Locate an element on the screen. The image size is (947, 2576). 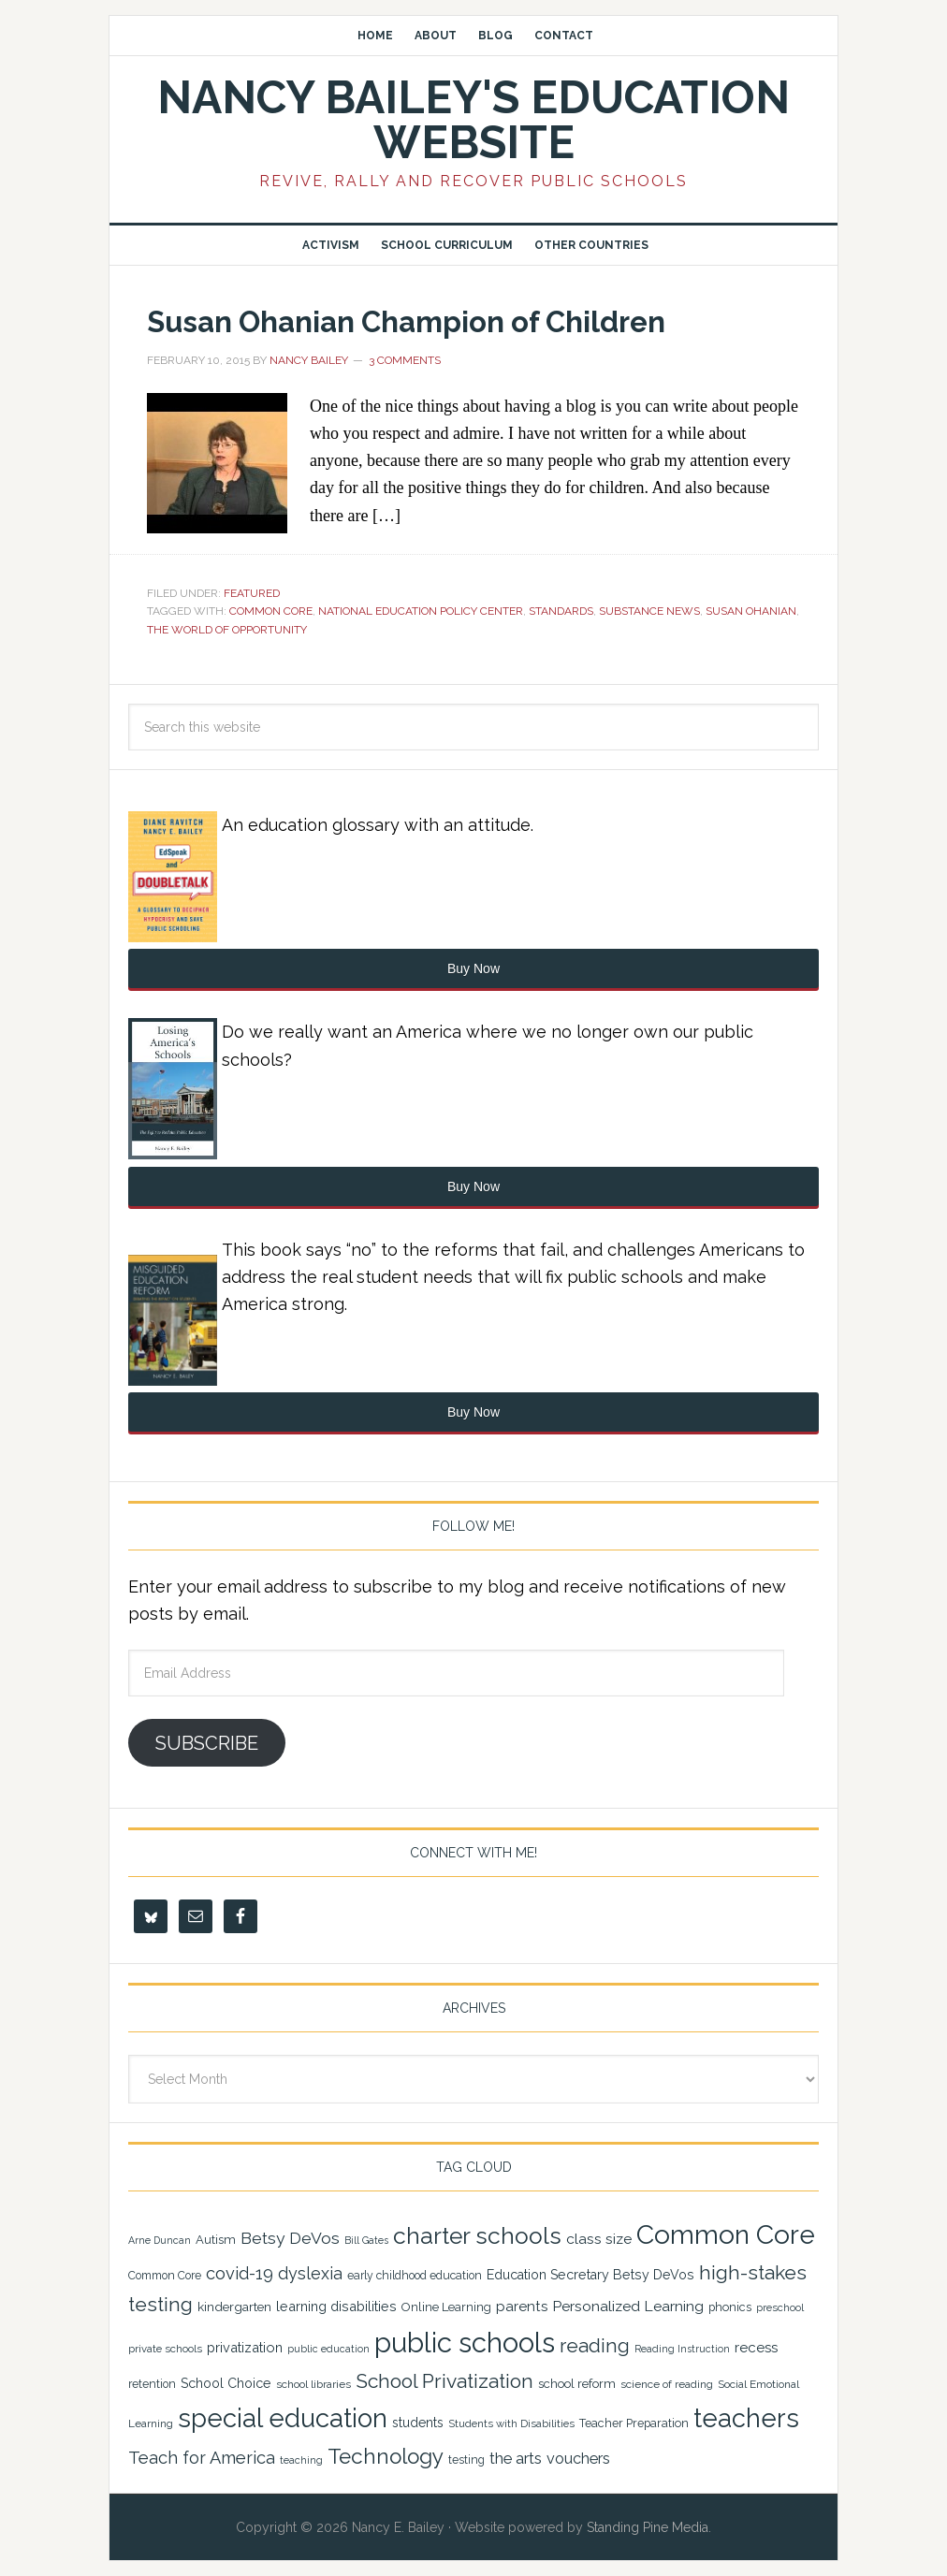
dyslexia [dyslexia (43 items)] is located at coordinates (310, 2273).